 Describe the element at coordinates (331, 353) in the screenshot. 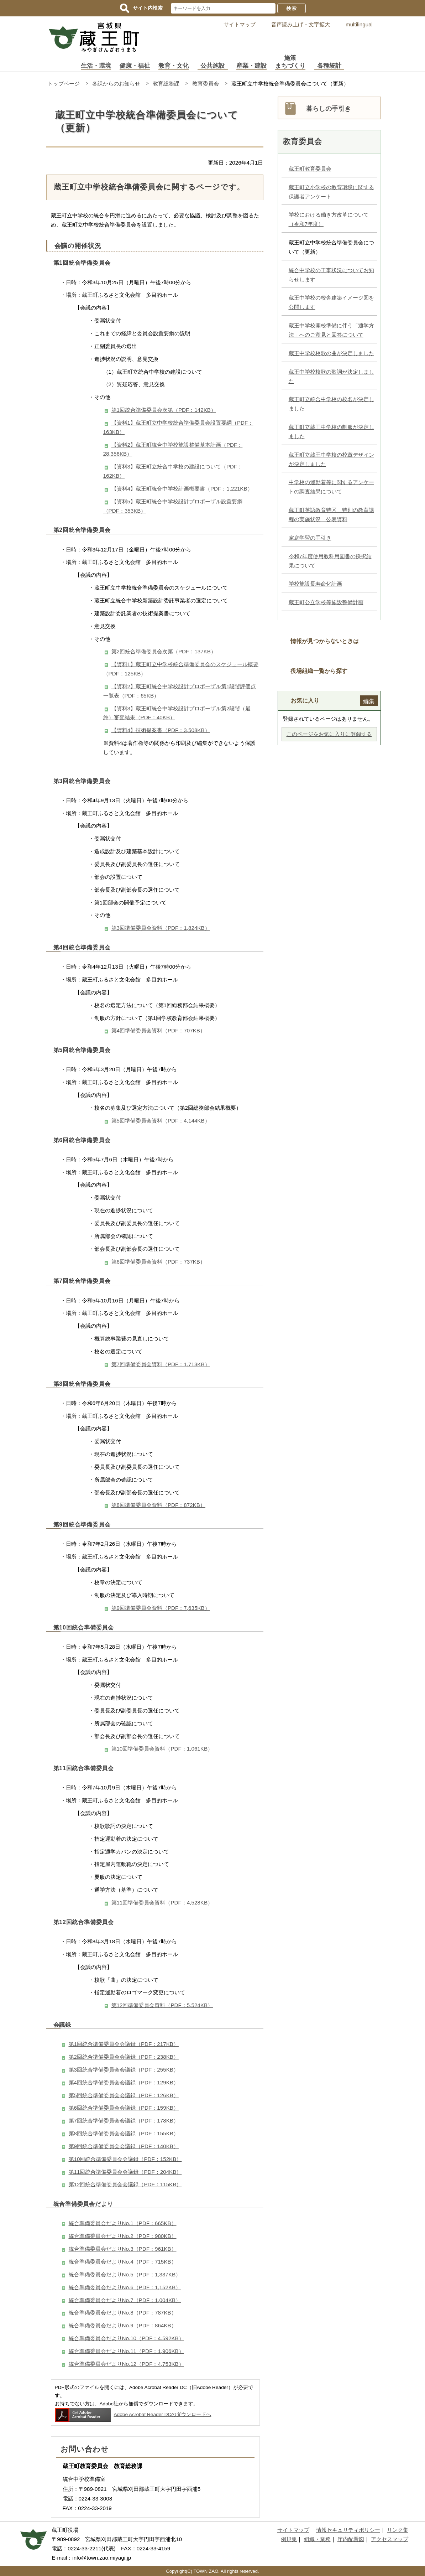

I see `蔵王中学校校歌の曲が決定しました` at that location.